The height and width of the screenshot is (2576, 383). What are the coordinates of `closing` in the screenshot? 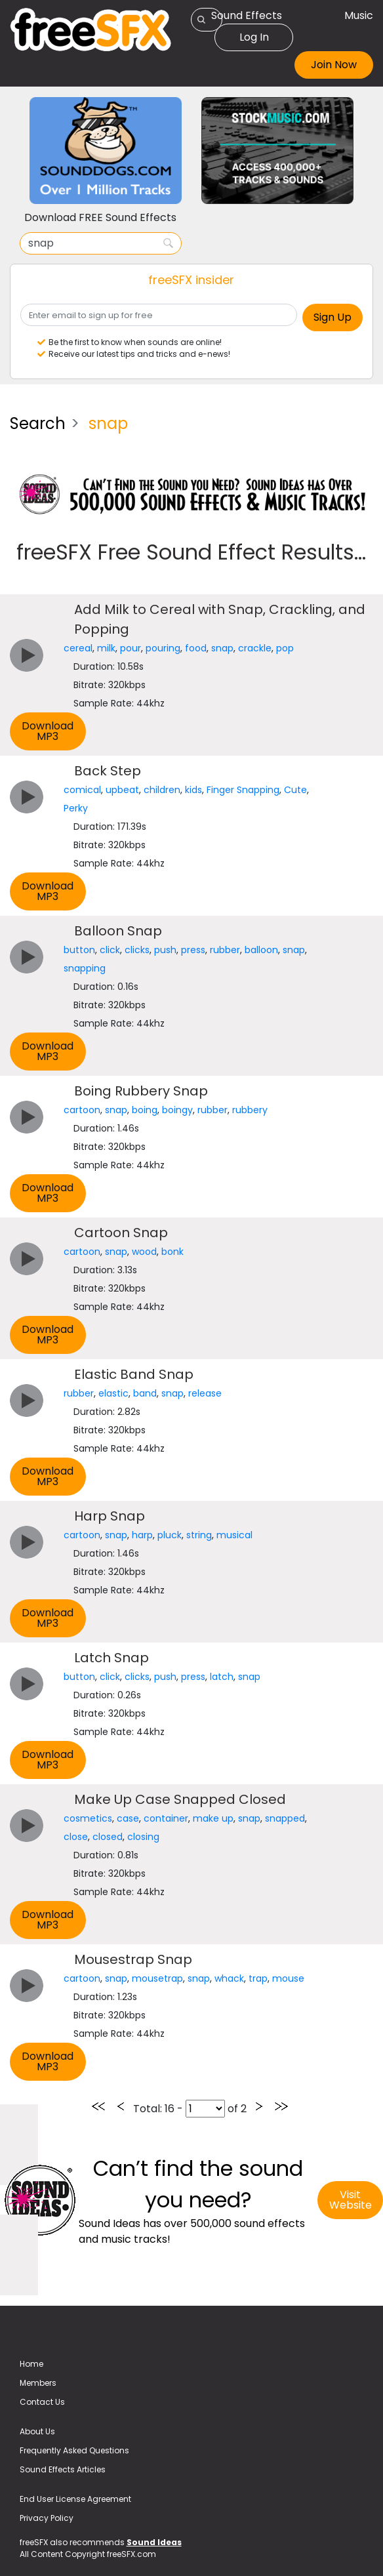 It's located at (143, 1836).